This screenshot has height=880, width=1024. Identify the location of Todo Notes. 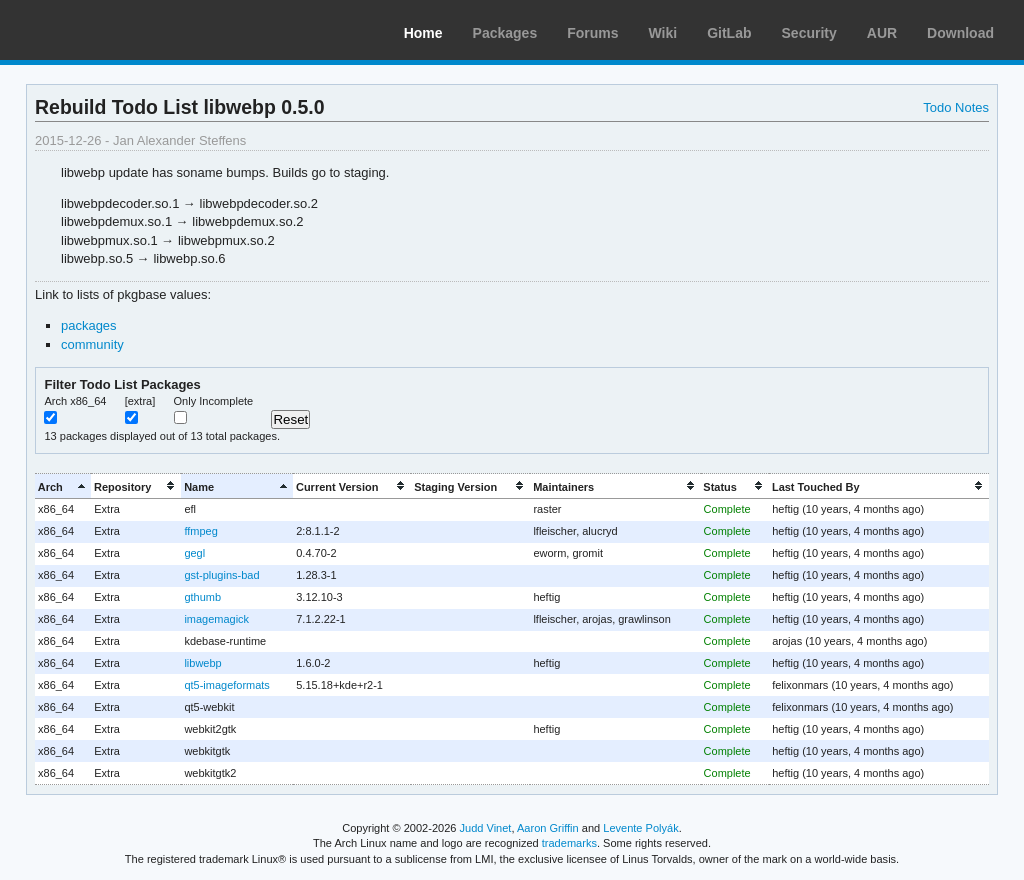
(956, 107).